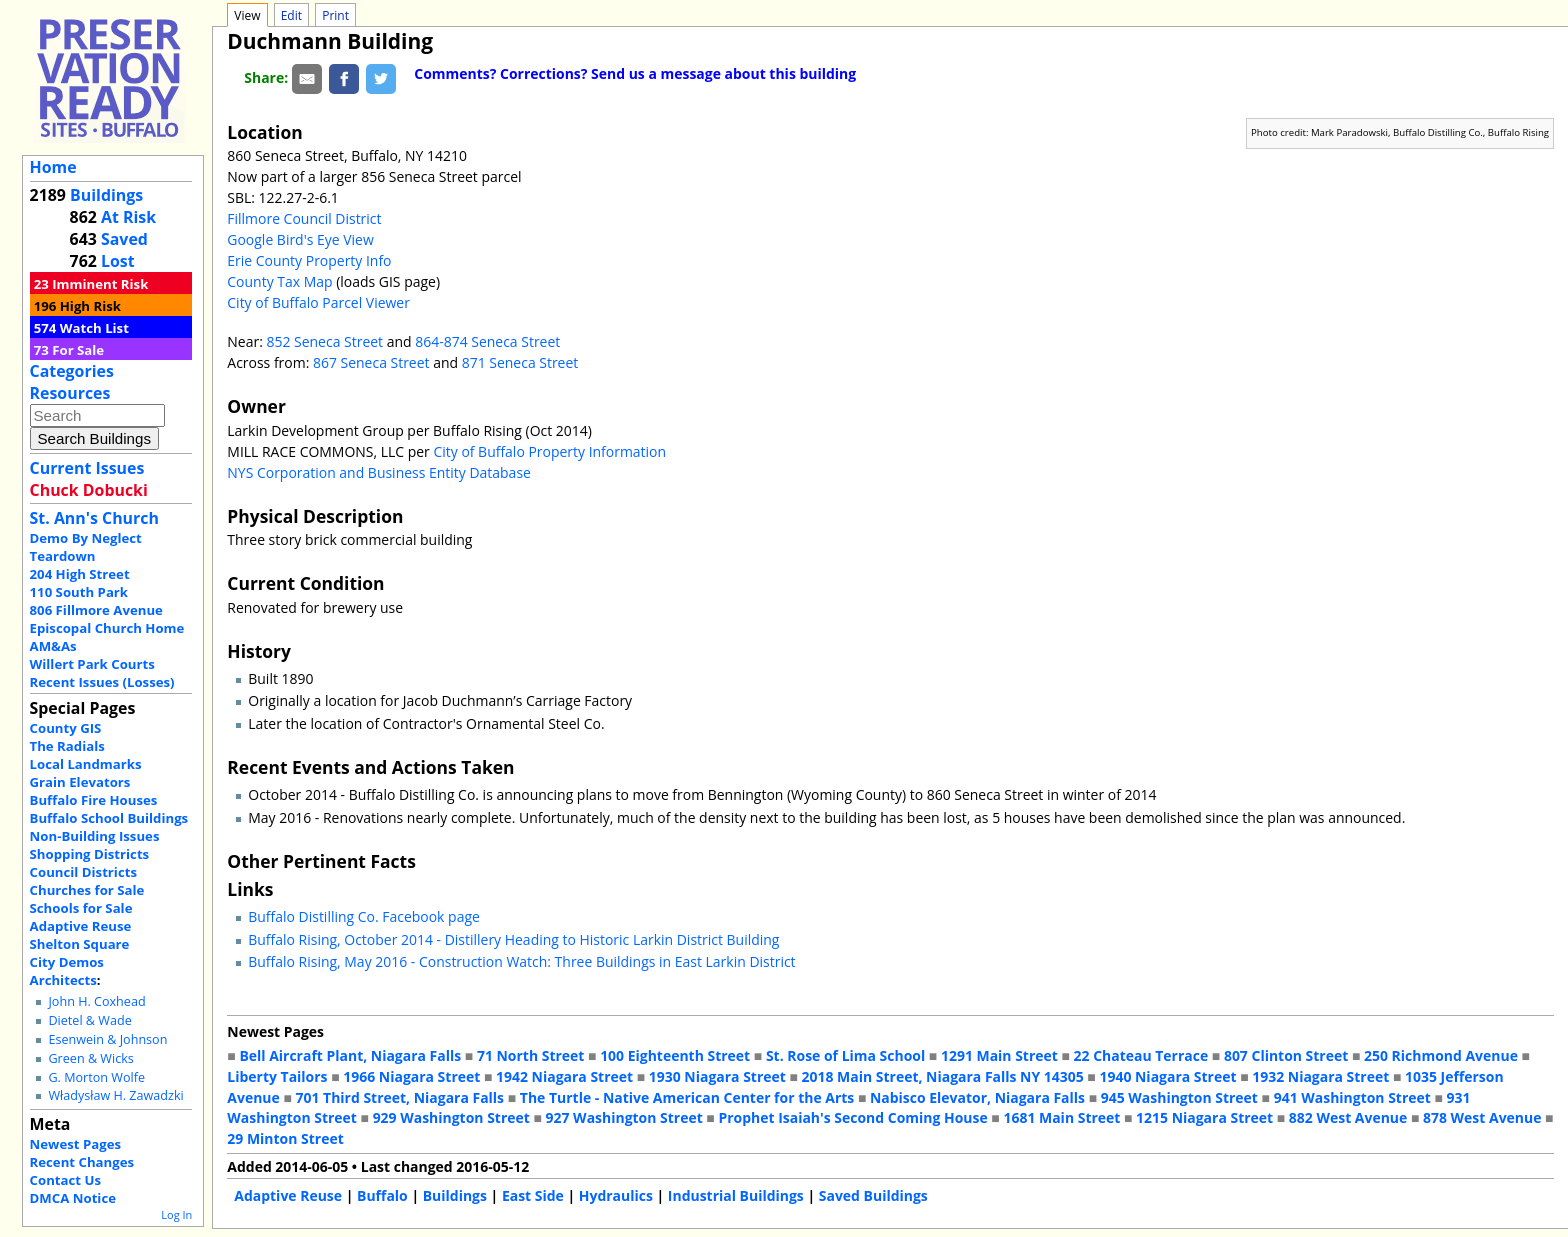 Image resolution: width=1568 pixels, height=1237 pixels. Describe the element at coordinates (1320, 1076) in the screenshot. I see `1932 Niagara Street` at that location.